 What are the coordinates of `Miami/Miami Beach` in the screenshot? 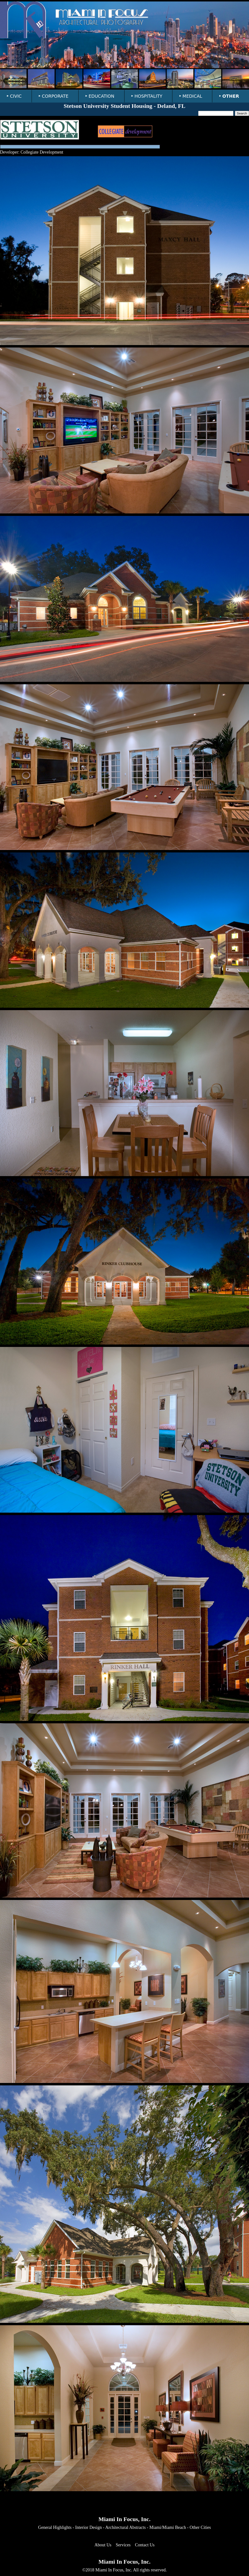 It's located at (167, 2527).